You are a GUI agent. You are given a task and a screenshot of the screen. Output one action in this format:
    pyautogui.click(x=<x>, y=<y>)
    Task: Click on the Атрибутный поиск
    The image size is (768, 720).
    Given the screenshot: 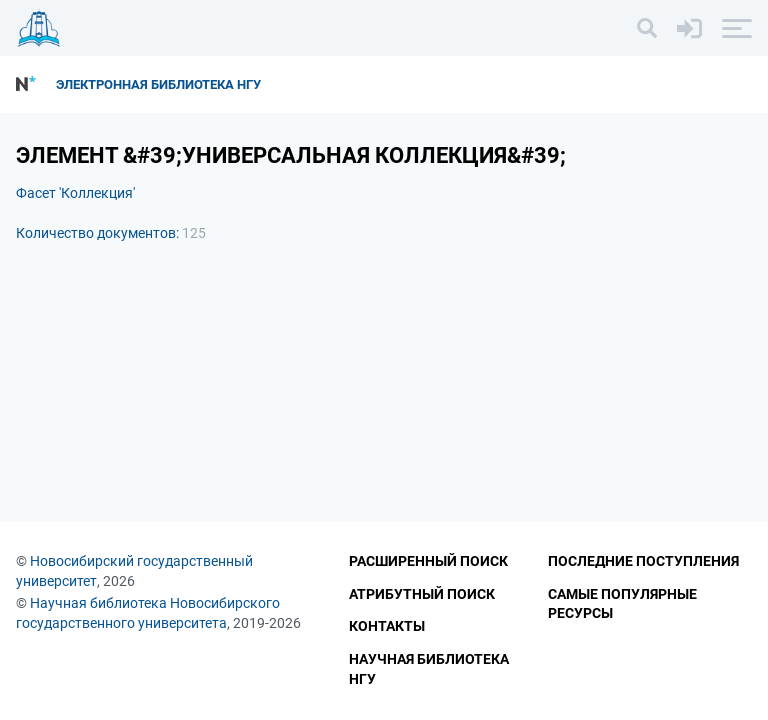 What is the action you would take?
    pyautogui.click(x=422, y=594)
    